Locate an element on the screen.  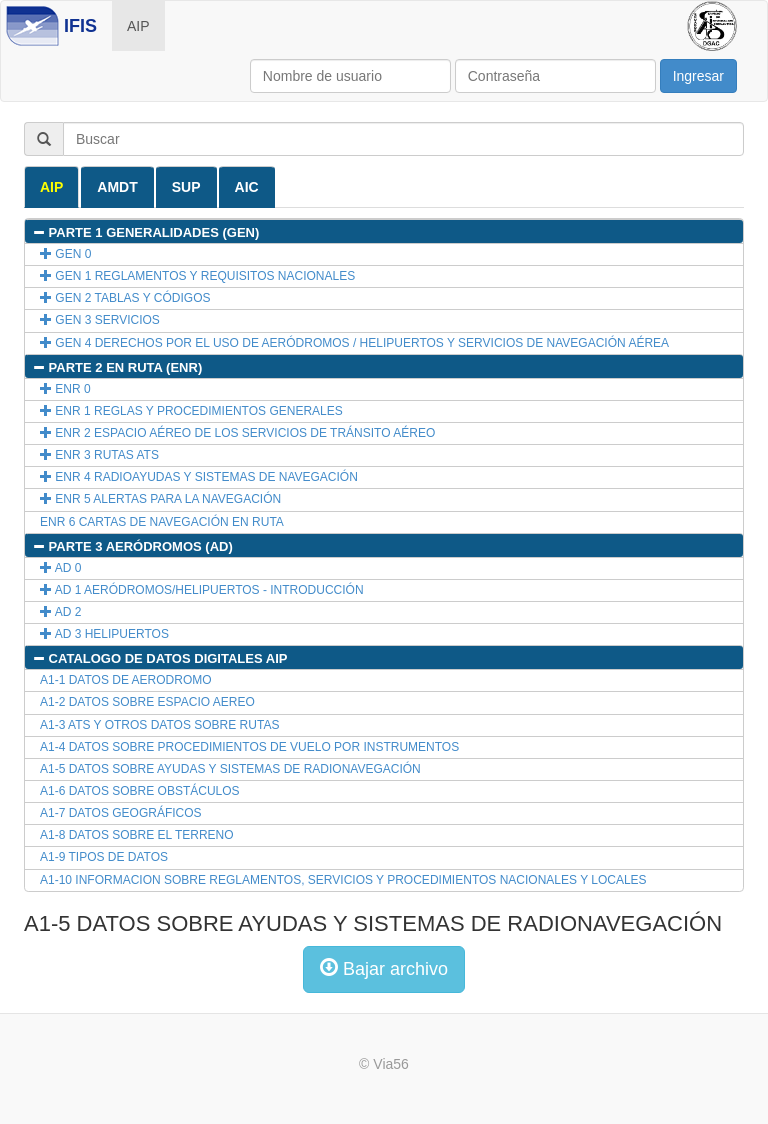
AIP is located at coordinates (138, 26).